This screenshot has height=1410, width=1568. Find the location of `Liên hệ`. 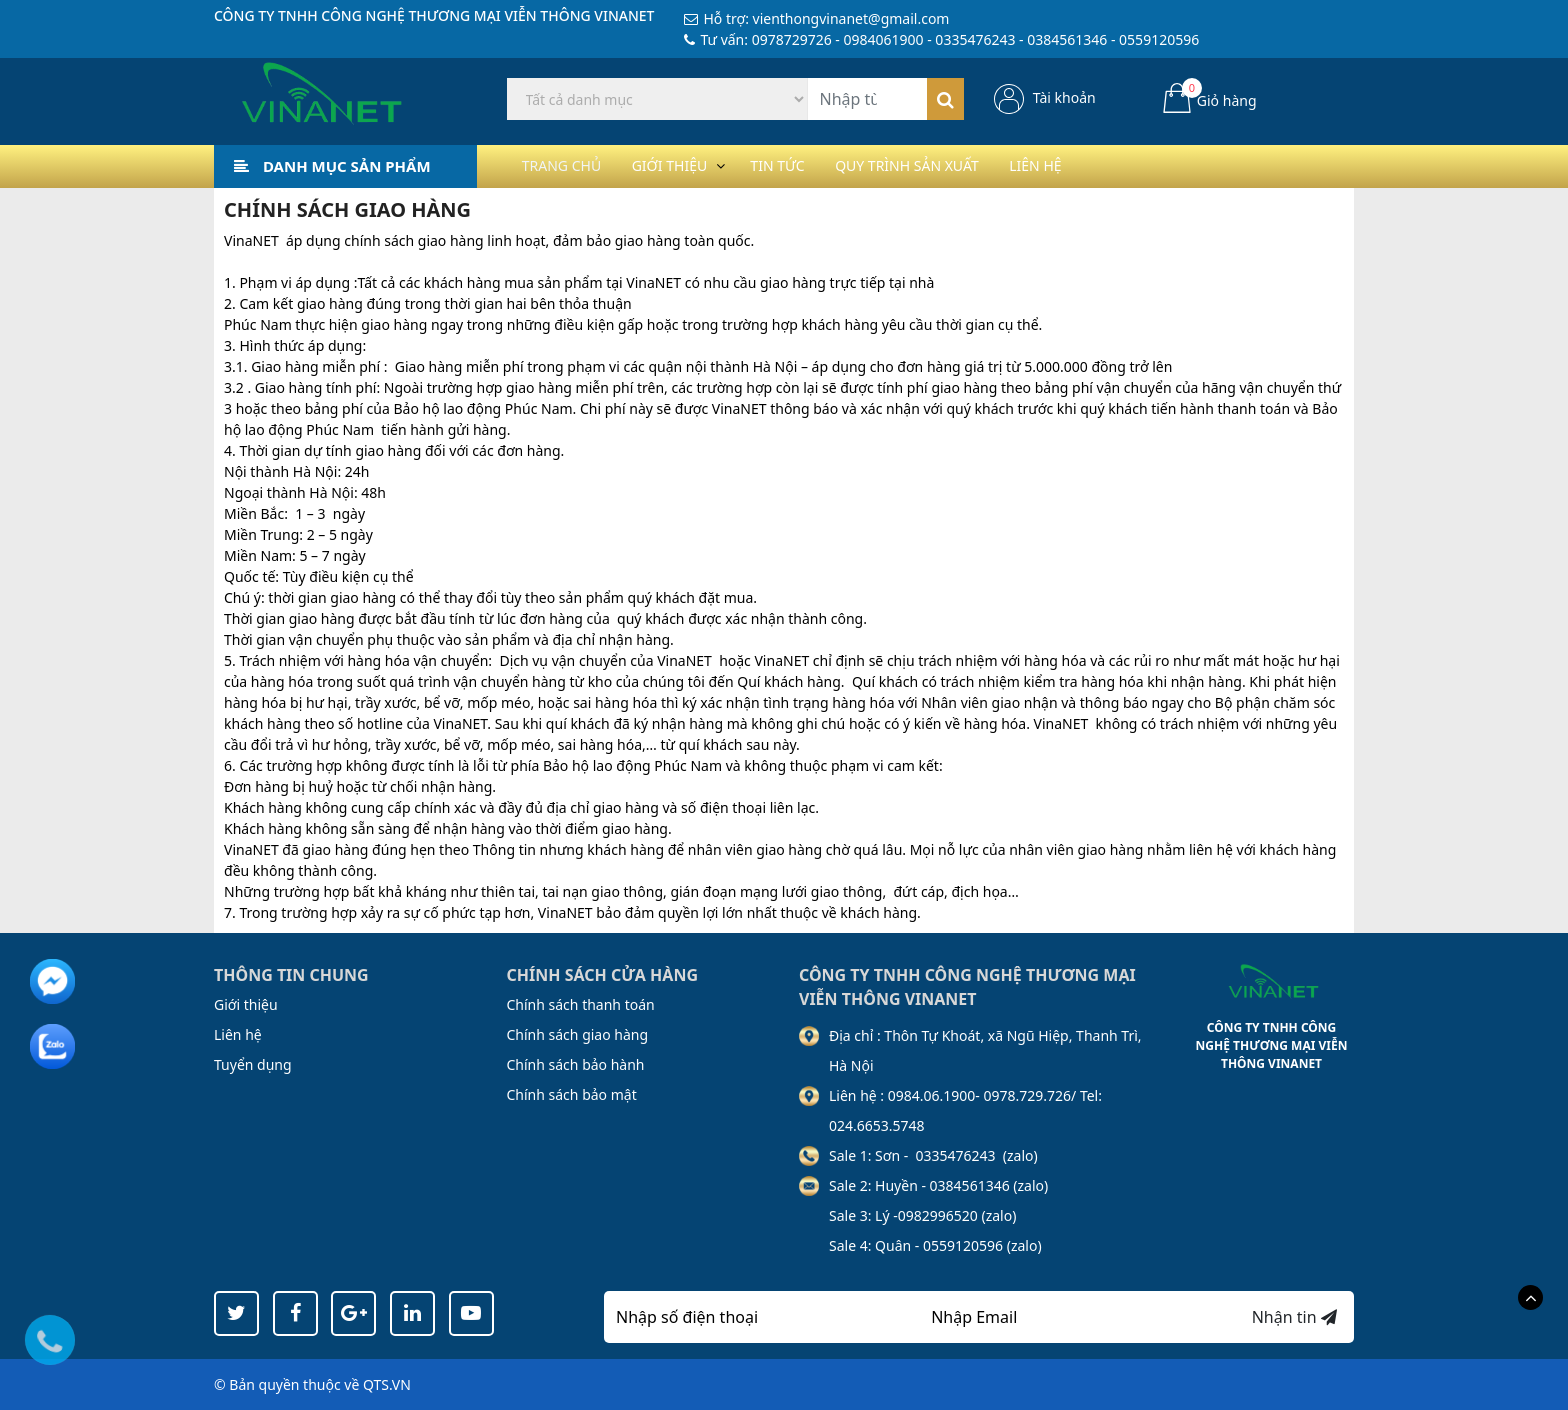

Liên hệ is located at coordinates (1097, 165).